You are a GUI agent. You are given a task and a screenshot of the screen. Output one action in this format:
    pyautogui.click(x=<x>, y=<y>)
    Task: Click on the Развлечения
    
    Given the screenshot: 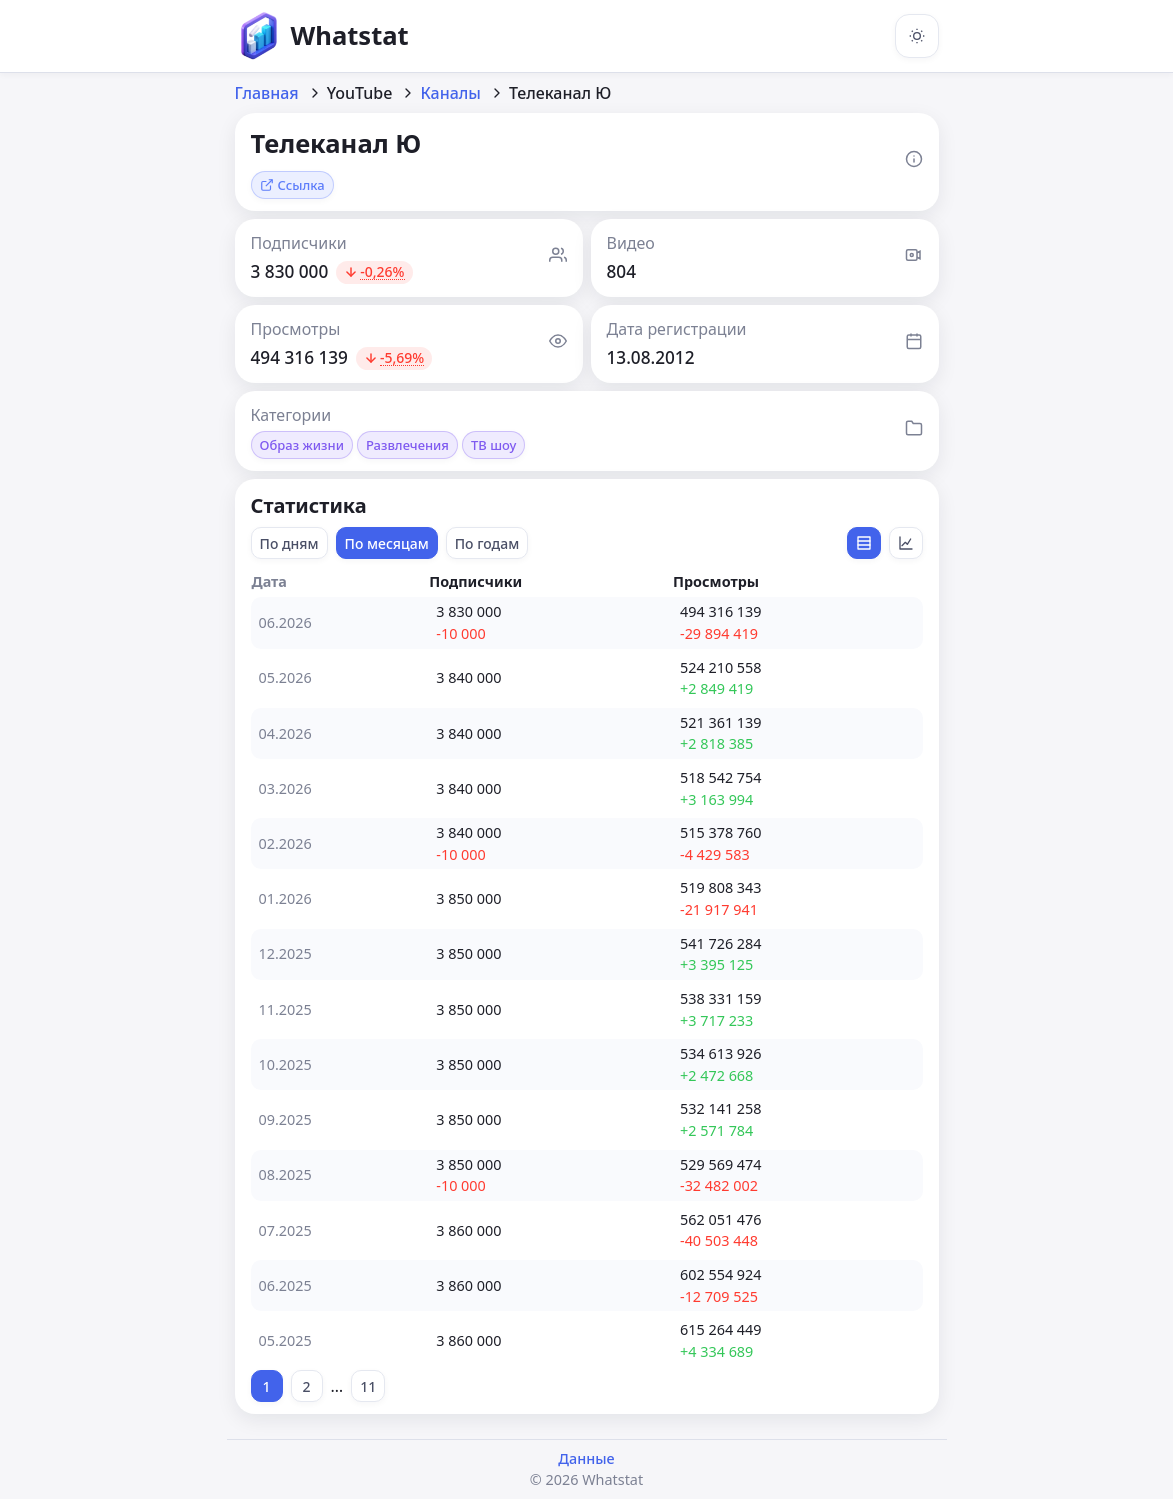 What is the action you would take?
    pyautogui.click(x=407, y=445)
    